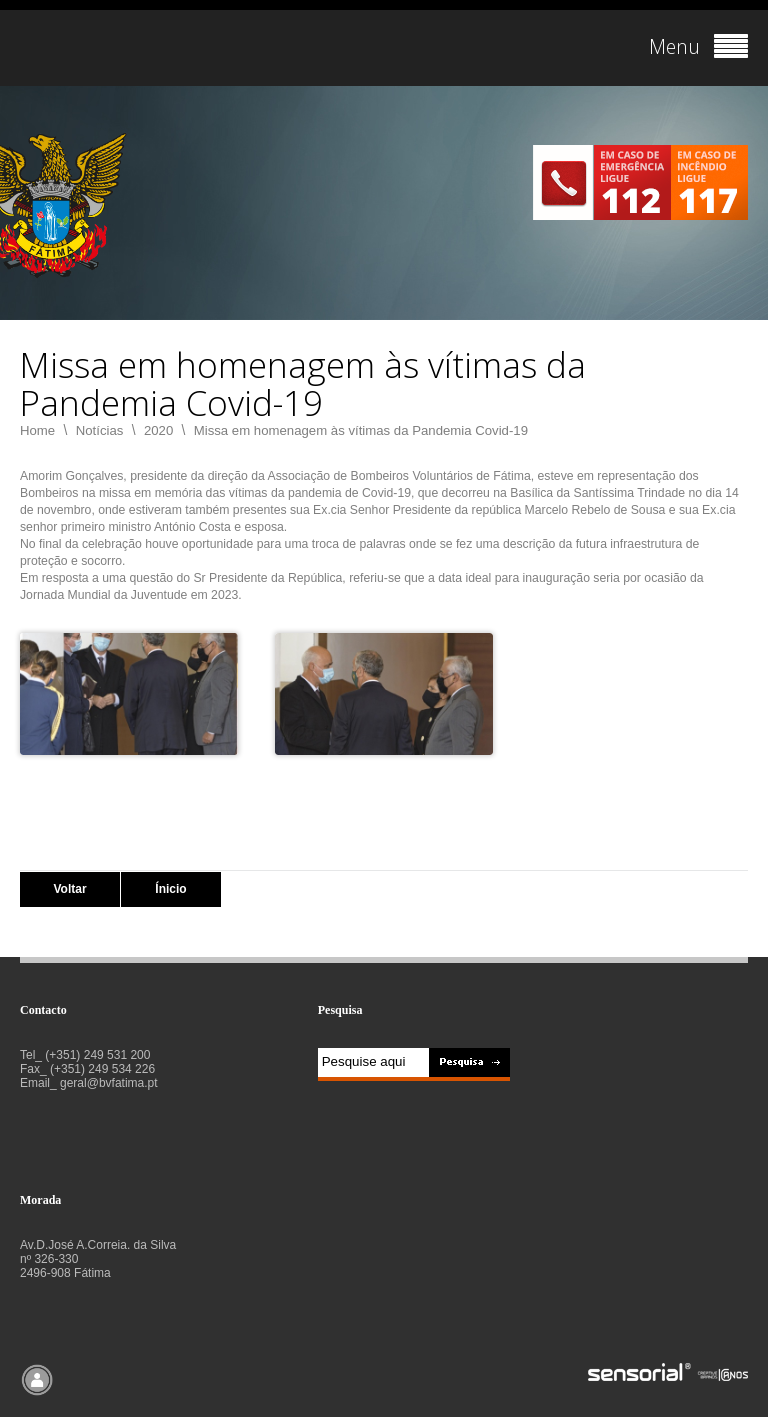 The height and width of the screenshot is (1417, 768). Describe the element at coordinates (69, 889) in the screenshot. I see `Voltar` at that location.